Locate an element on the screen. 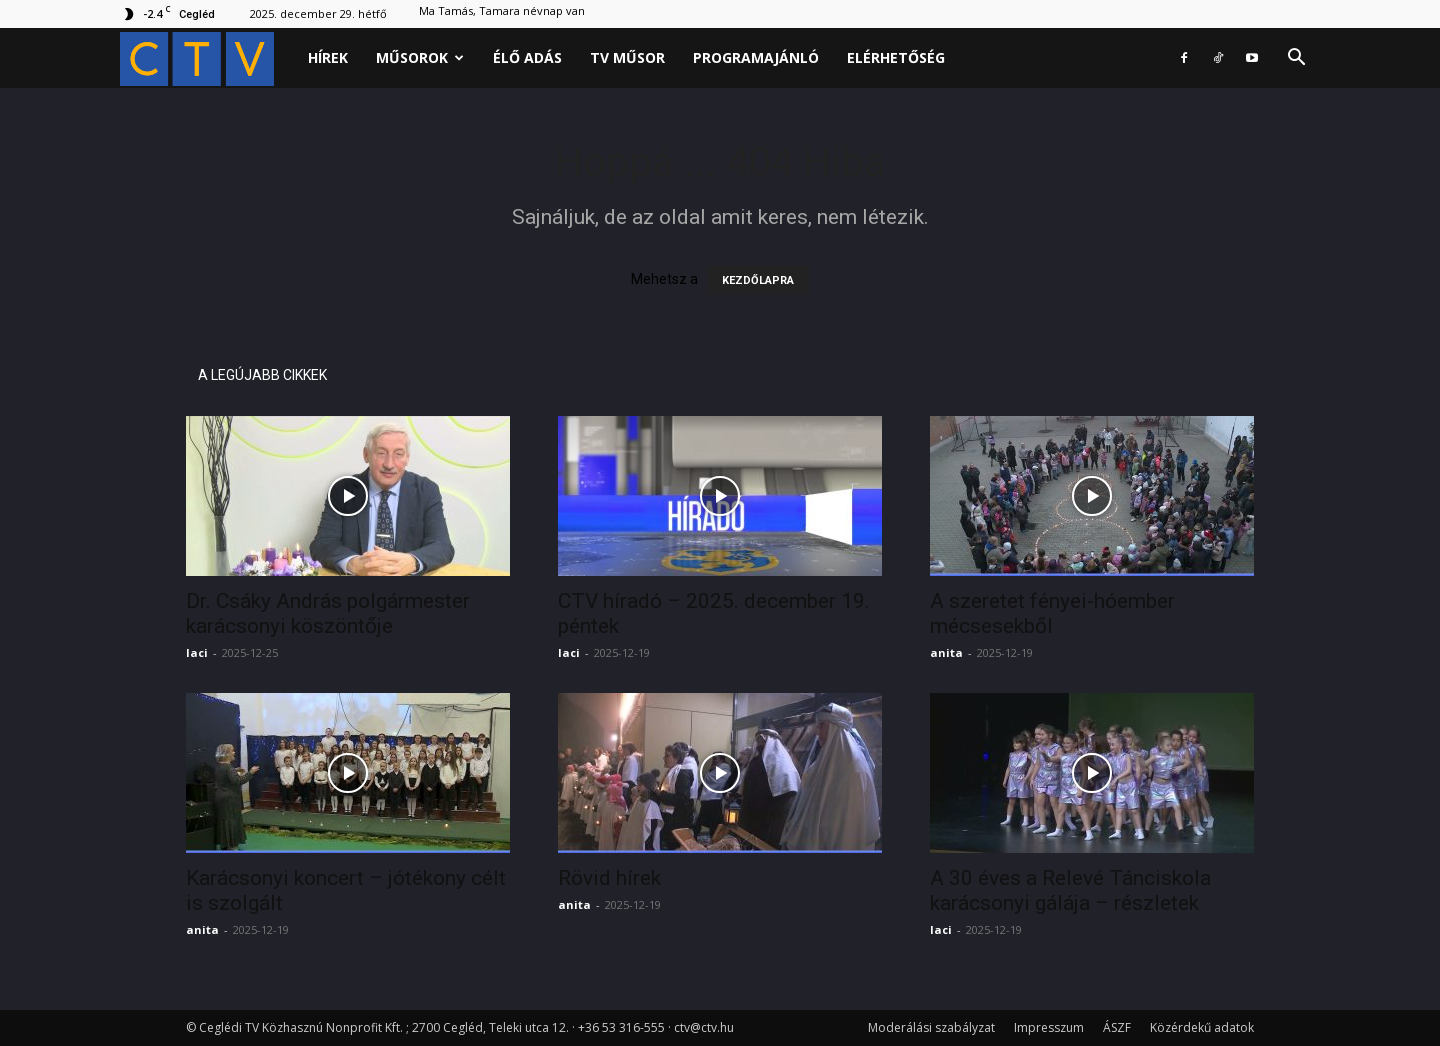  Közérdekű adatok is located at coordinates (1202, 1027).